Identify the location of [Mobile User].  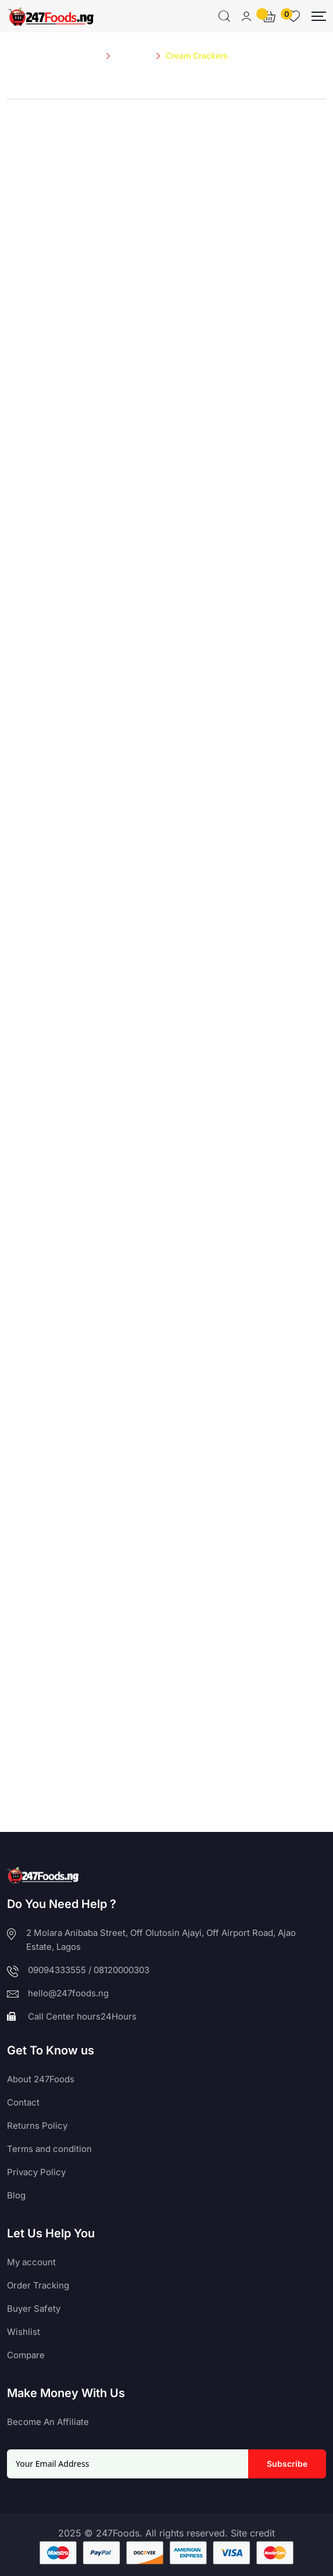
(246, 16).